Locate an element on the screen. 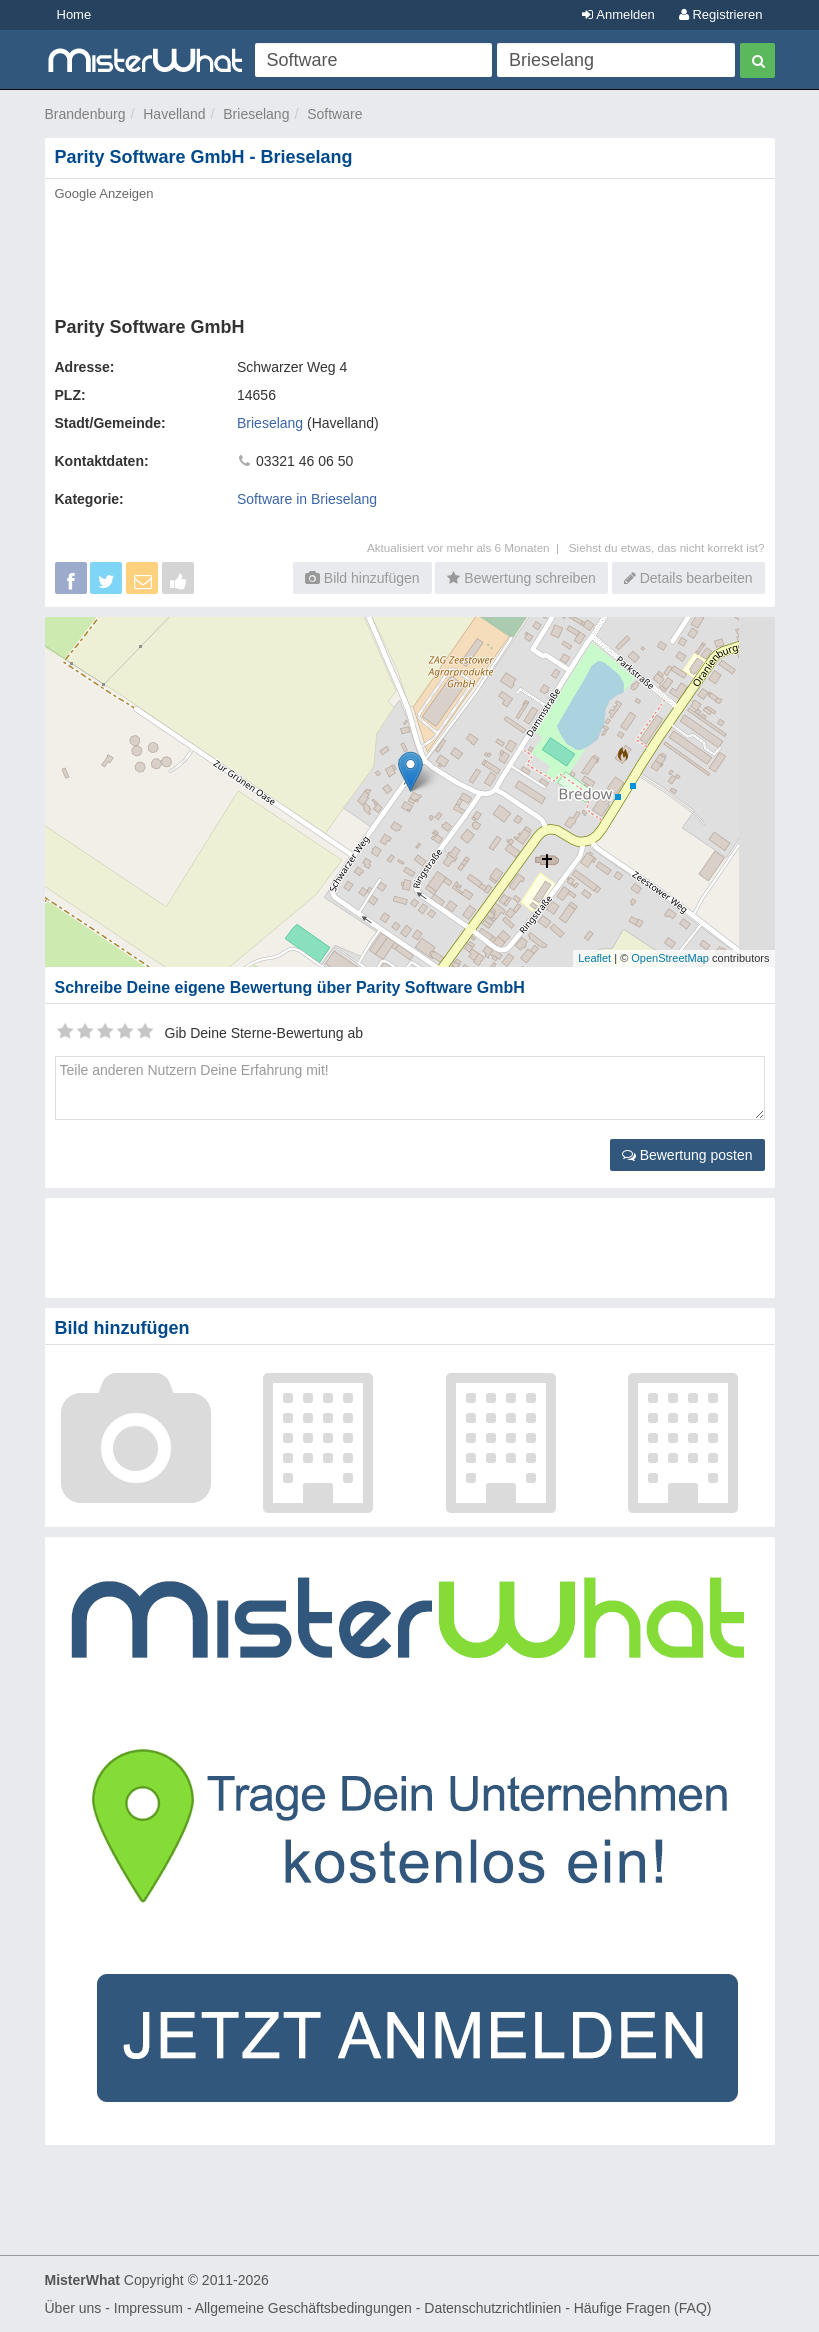 Image resolution: width=819 pixels, height=2332 pixels. Datenschutzrichtlinien is located at coordinates (492, 2308).